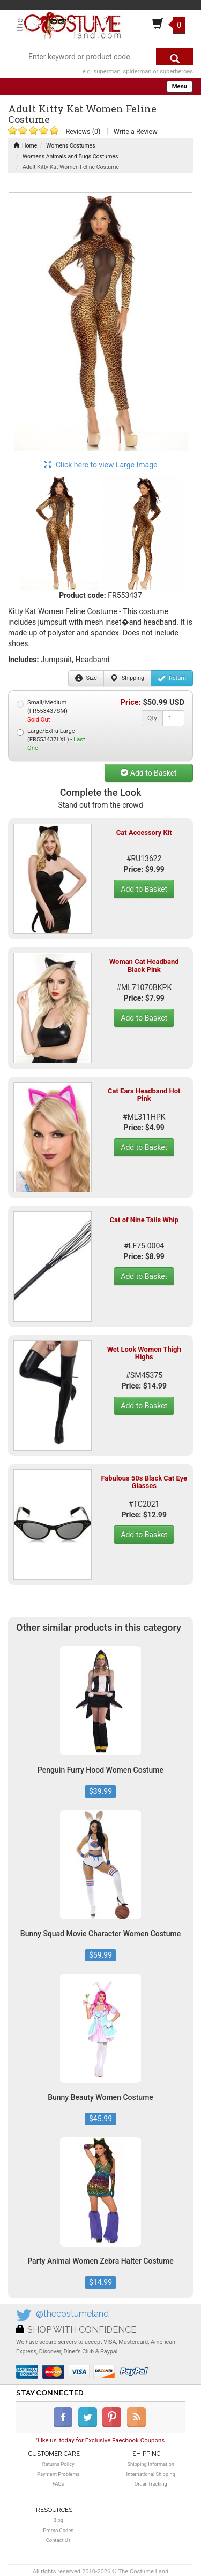  What do you see at coordinates (86, 678) in the screenshot?
I see `Size` at bounding box center [86, 678].